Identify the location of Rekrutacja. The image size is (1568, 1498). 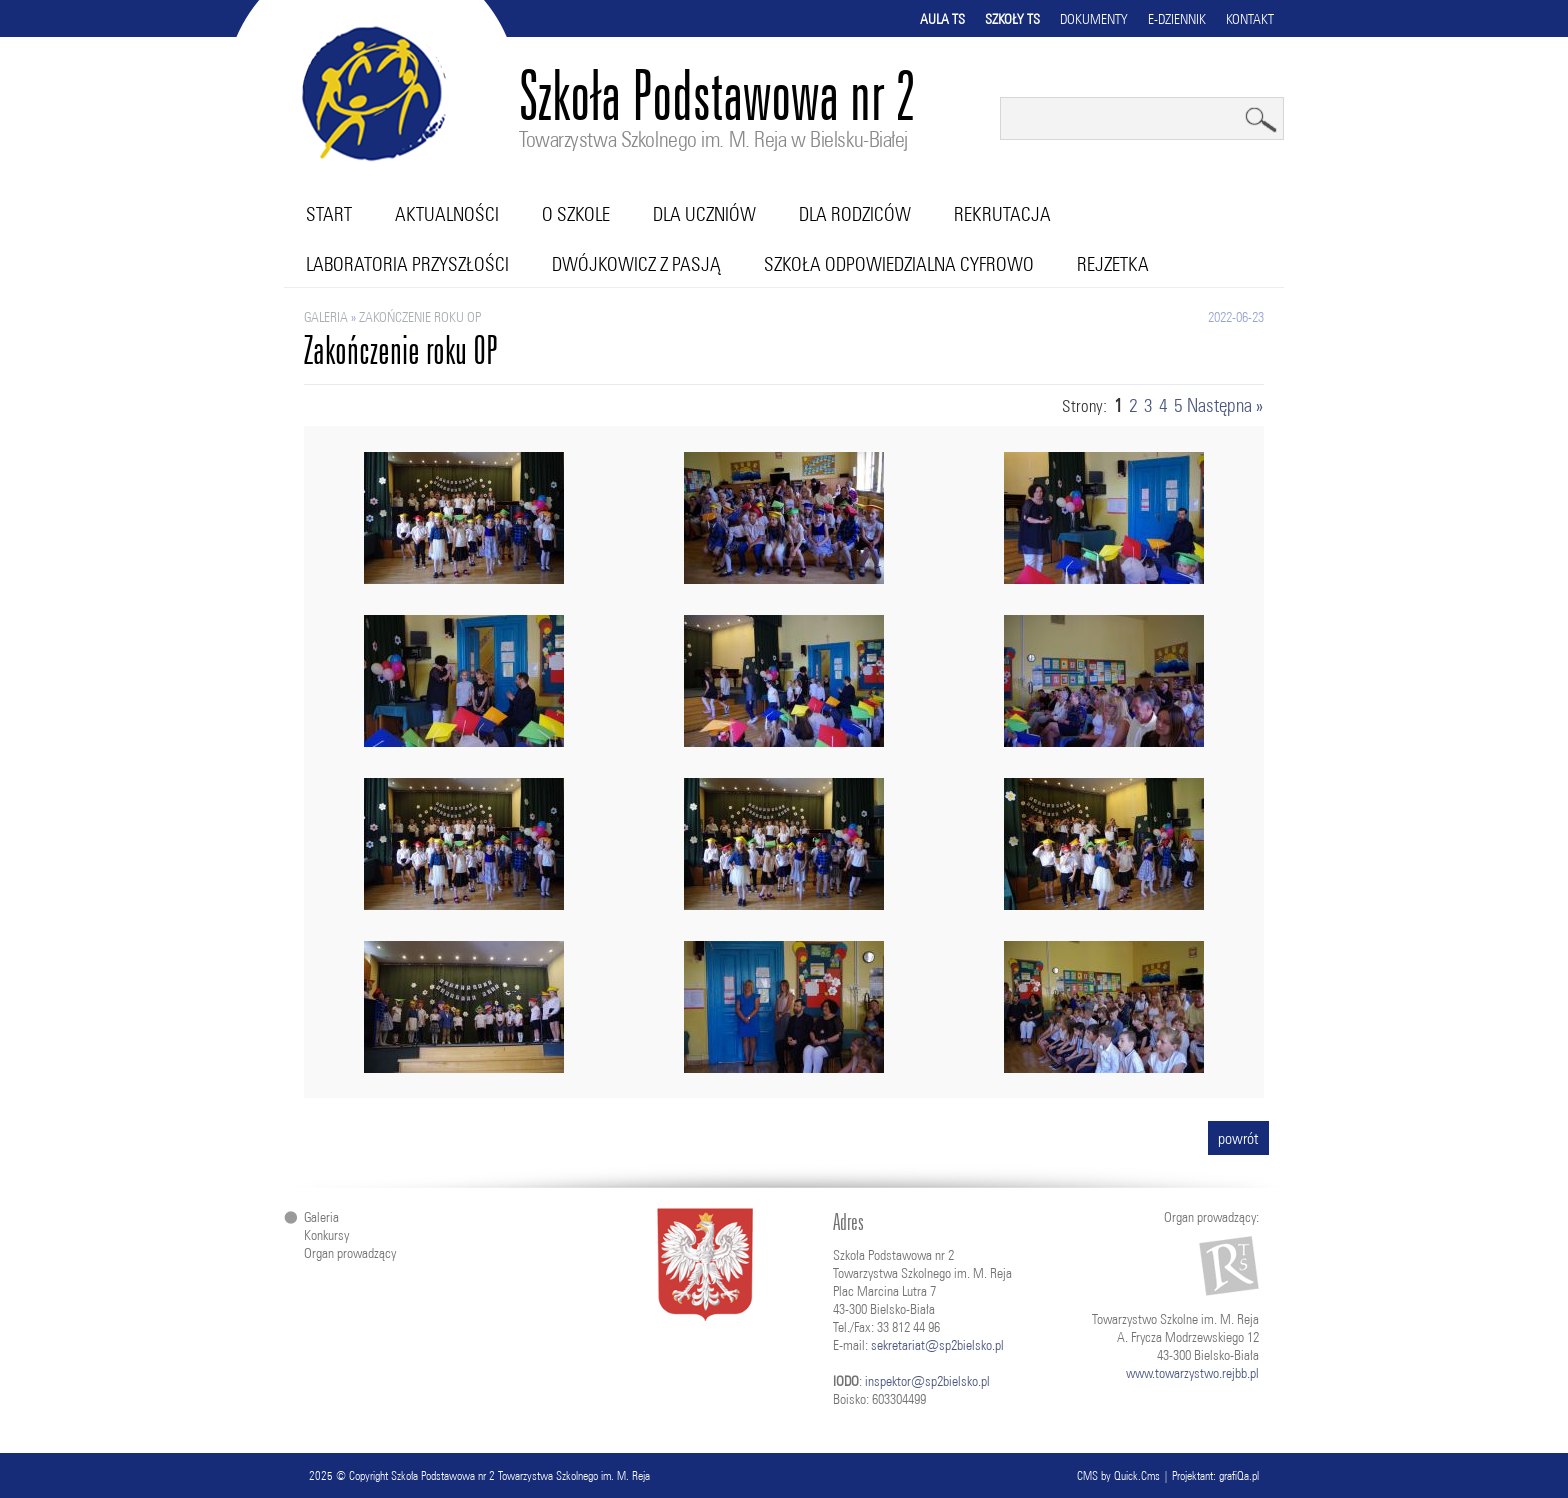
(1002, 214).